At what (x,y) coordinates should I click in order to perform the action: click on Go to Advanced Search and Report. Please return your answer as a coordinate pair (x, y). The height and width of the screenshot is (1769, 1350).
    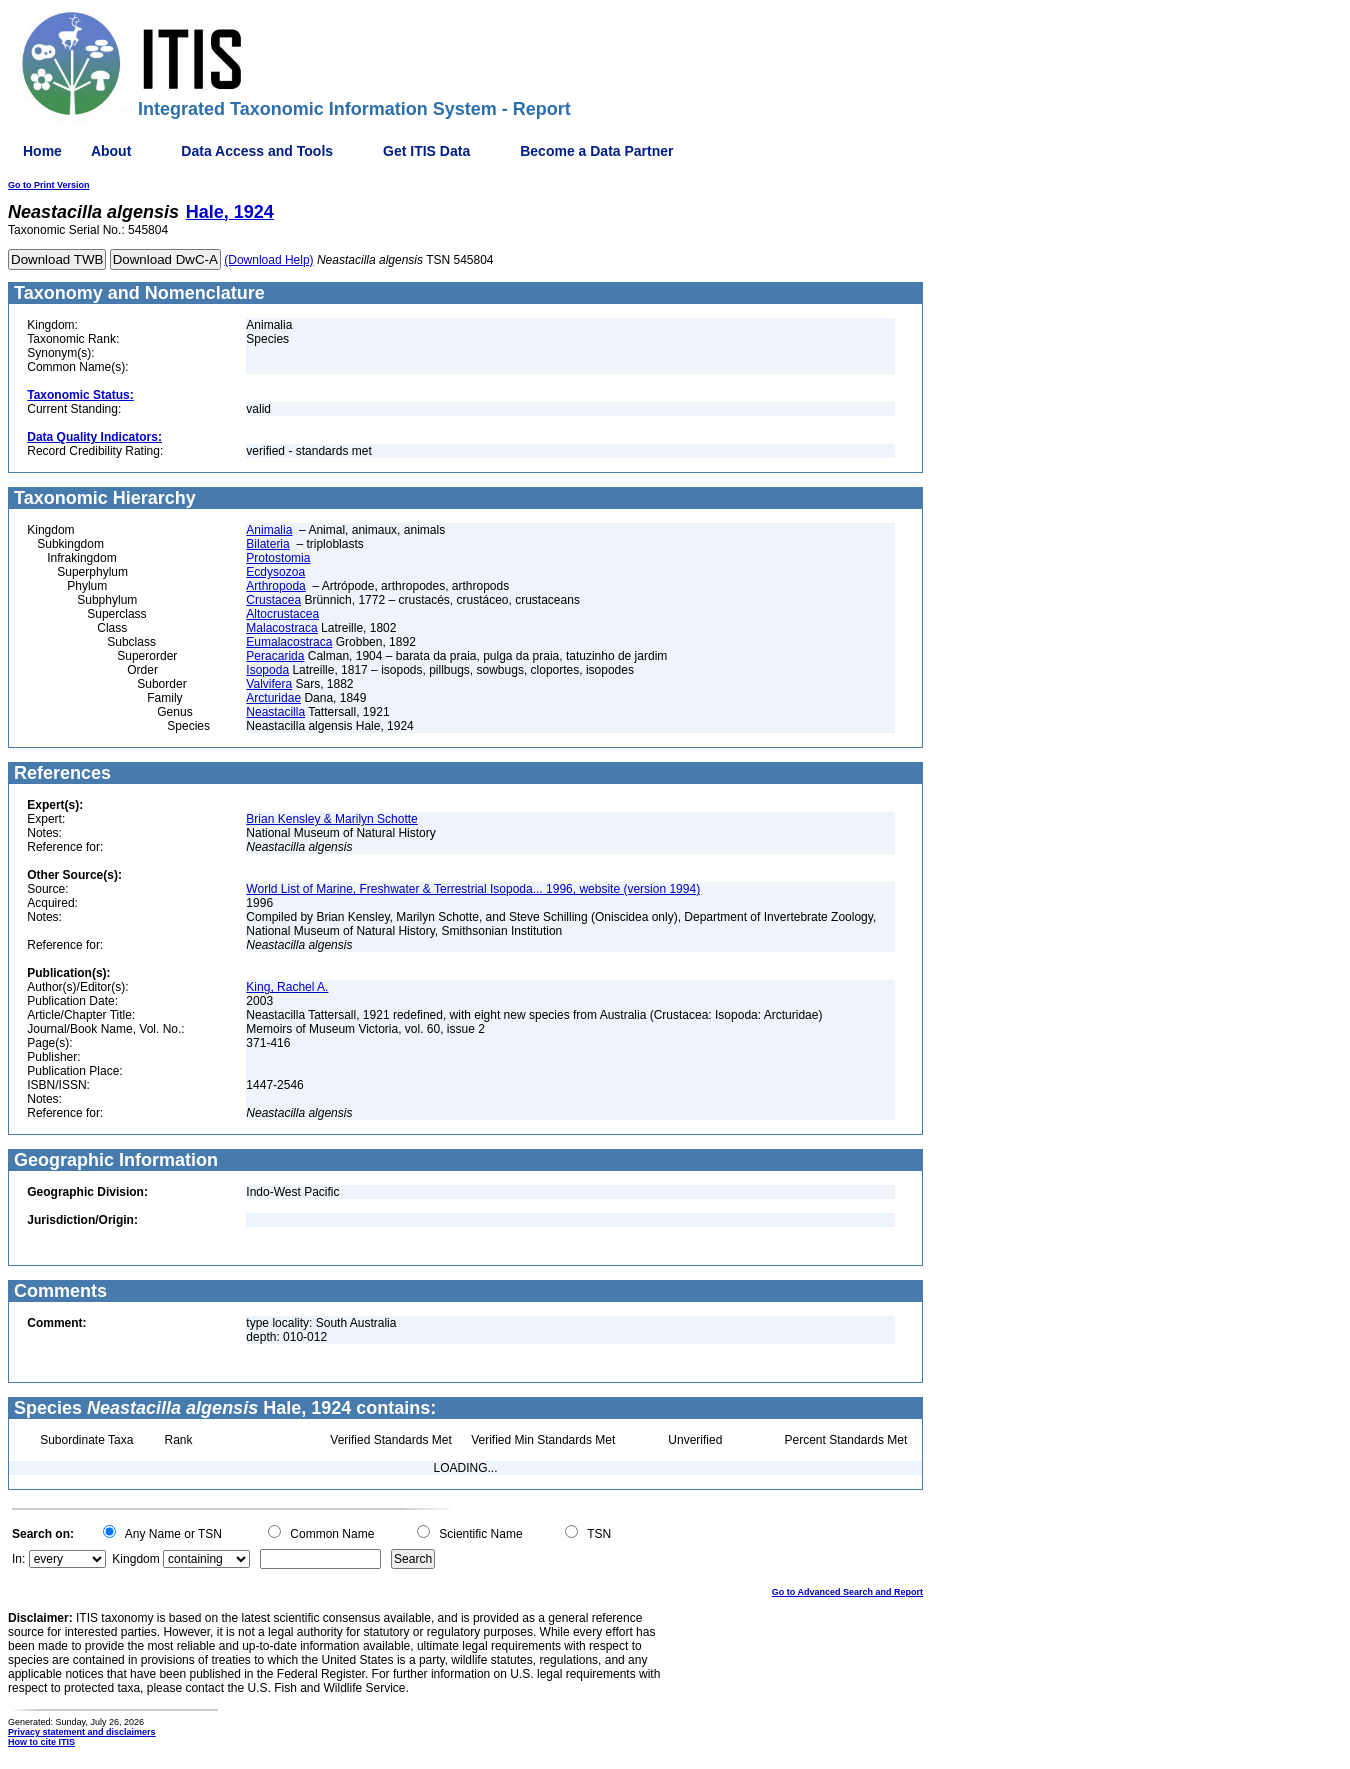
    Looking at the image, I should click on (847, 1592).